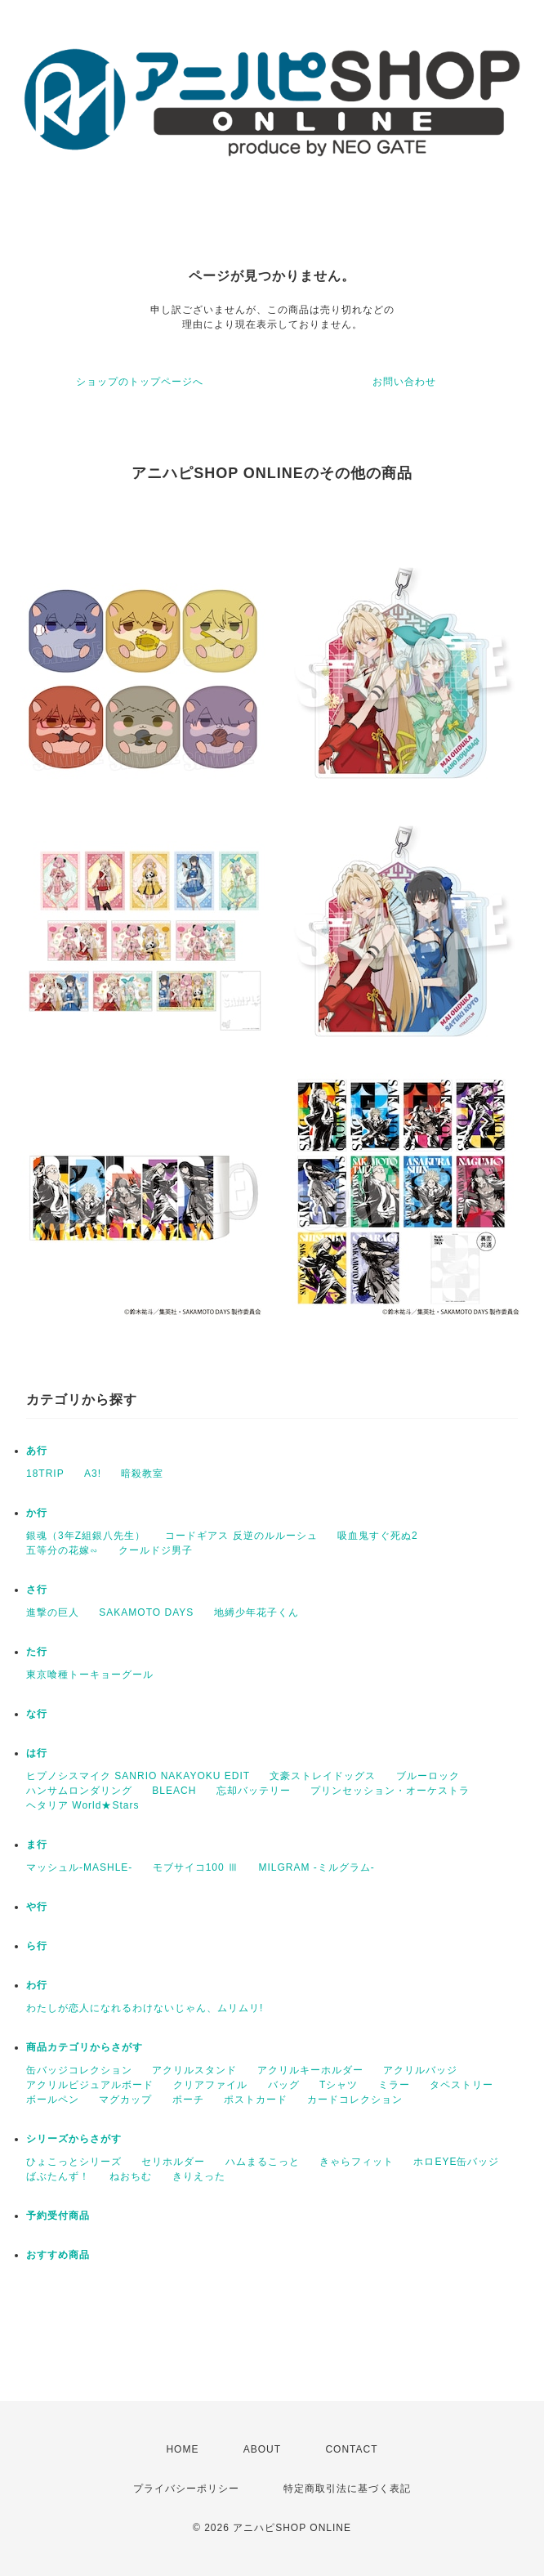  I want to click on た行, so click(36, 1651).